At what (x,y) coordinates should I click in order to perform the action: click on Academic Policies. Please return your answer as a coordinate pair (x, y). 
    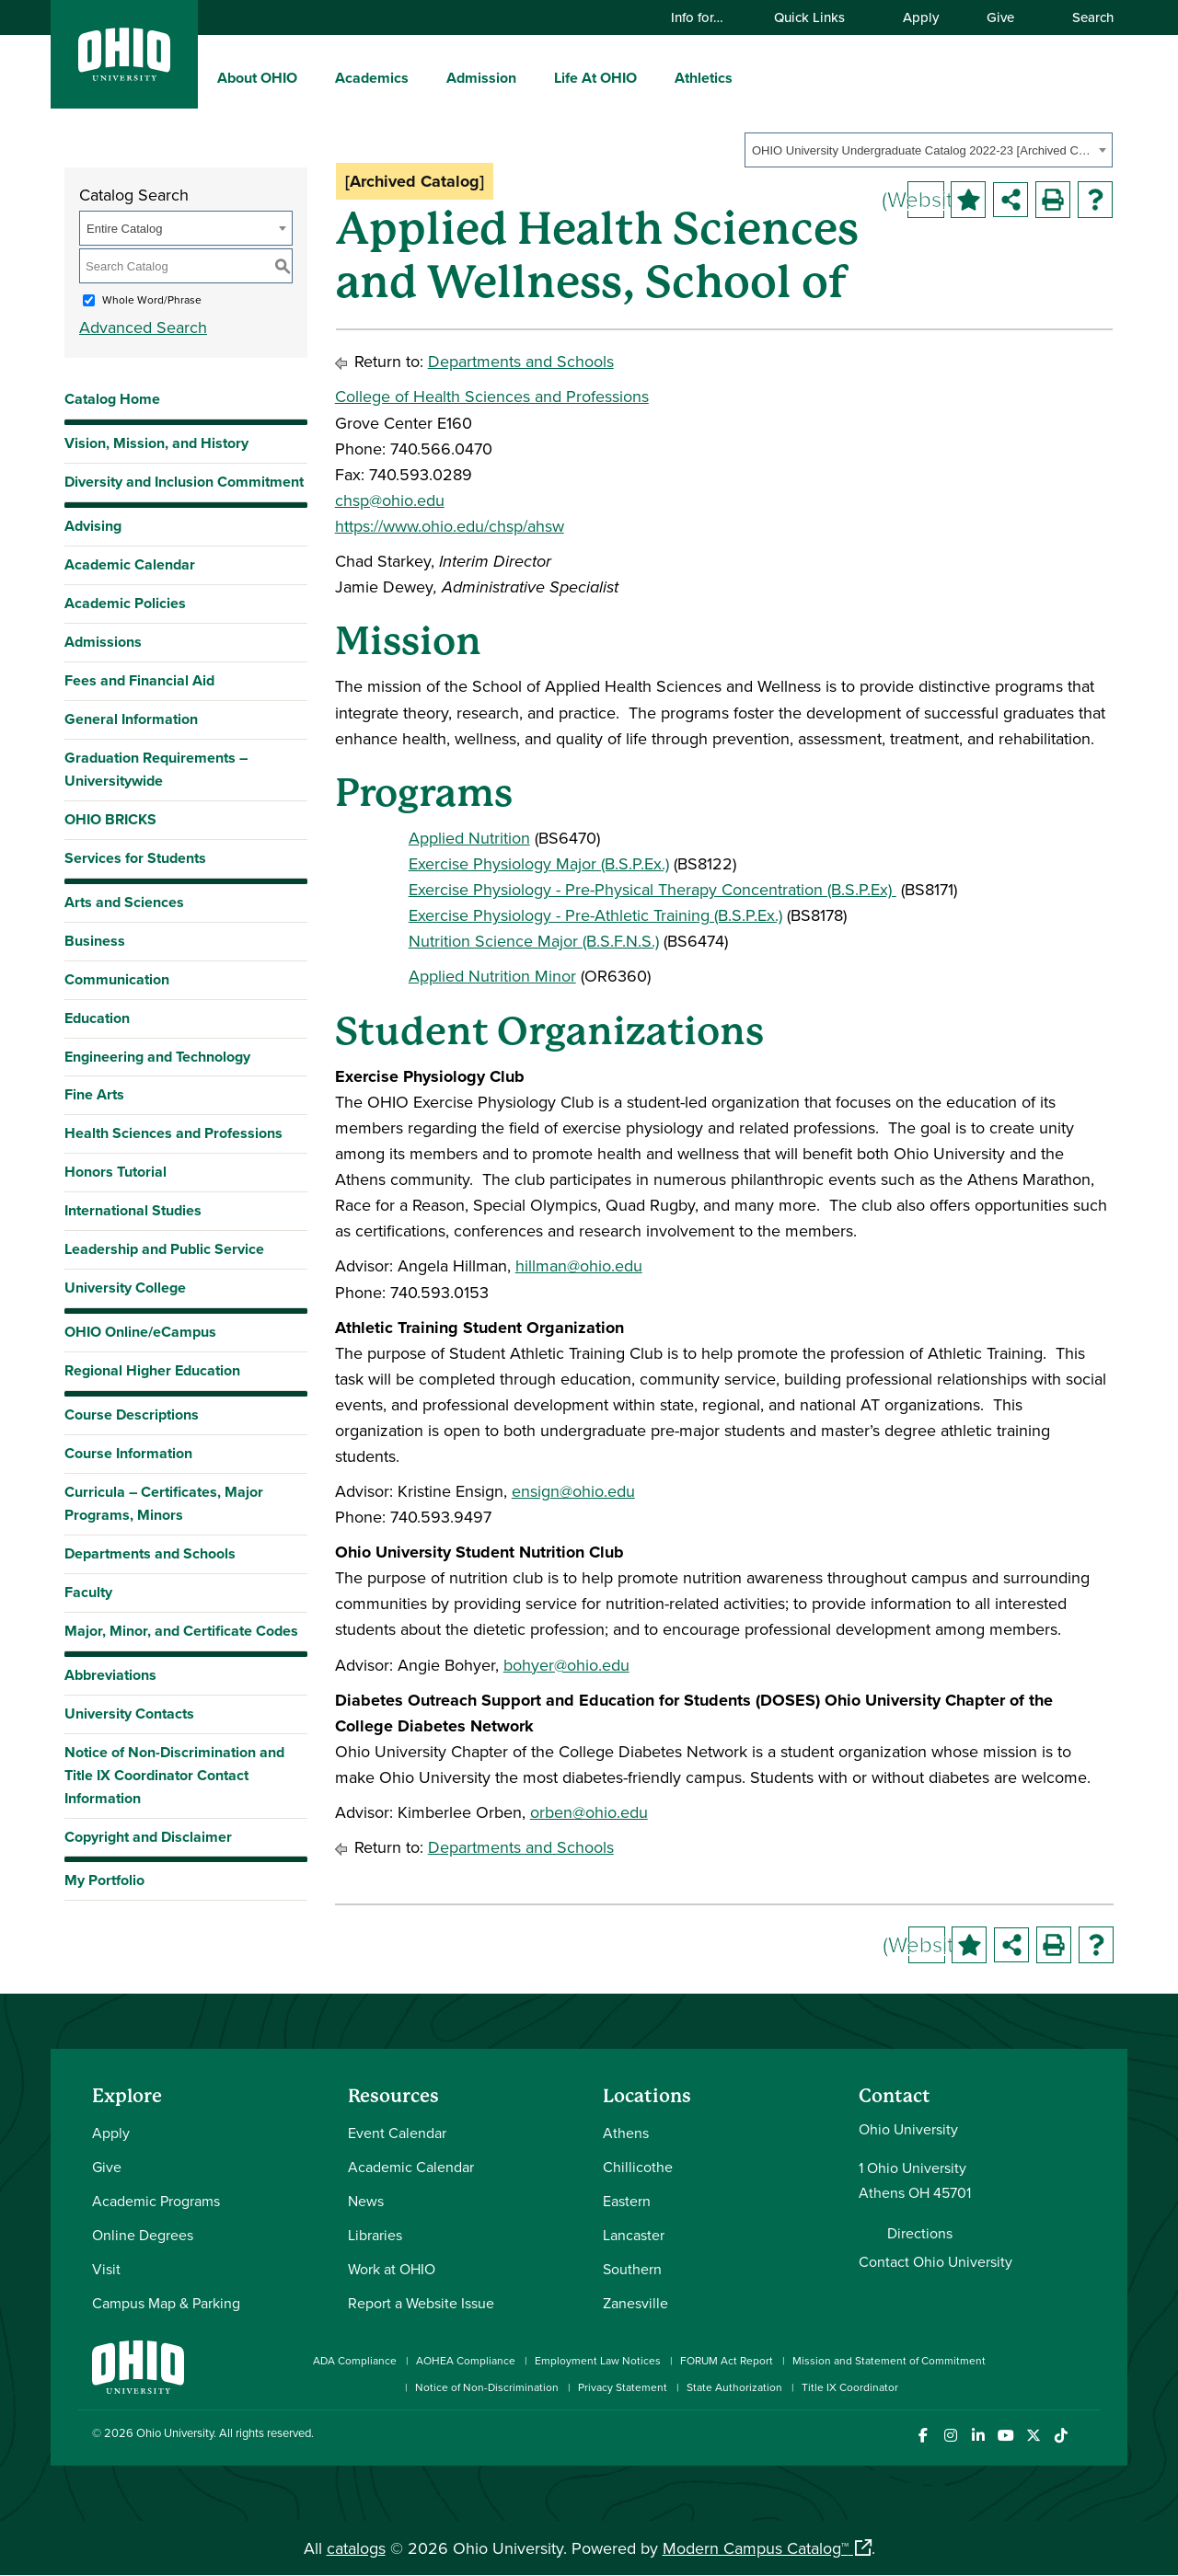
    Looking at the image, I should click on (125, 603).